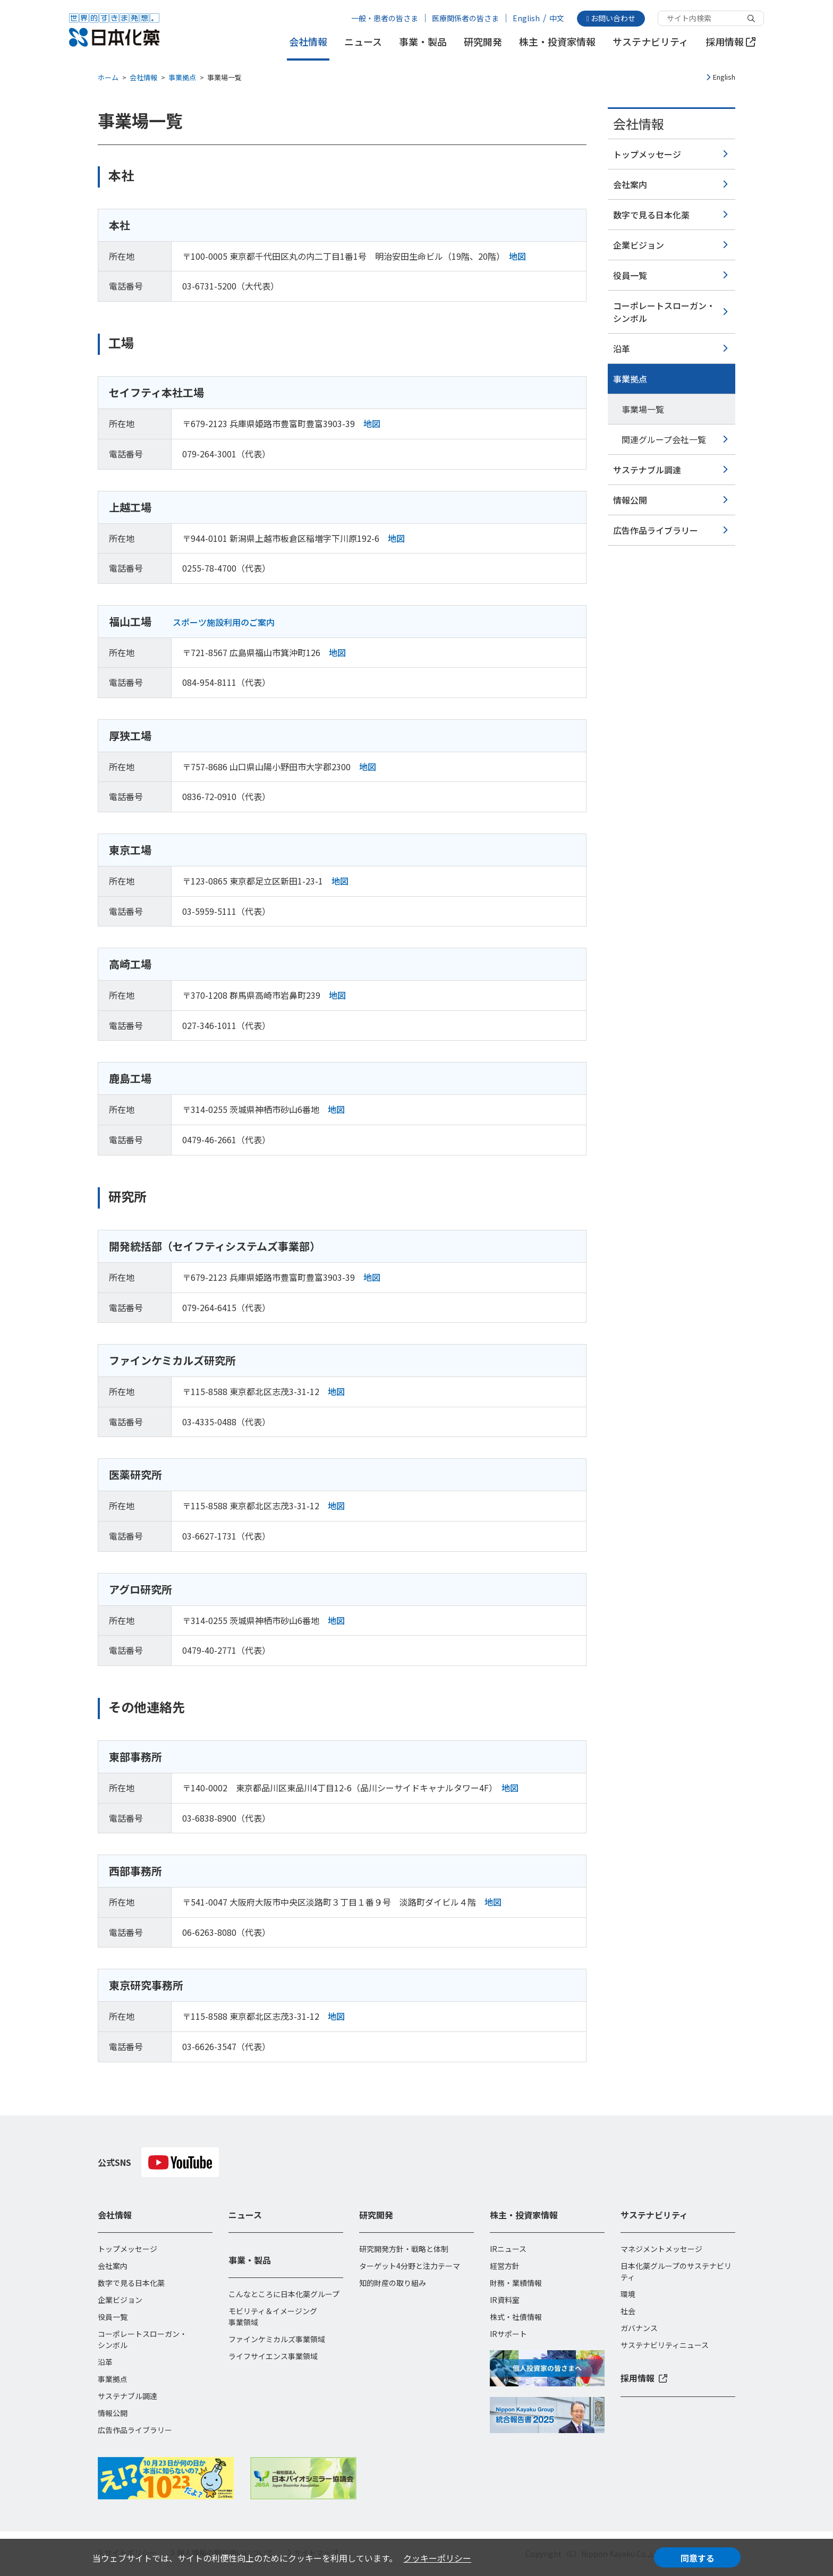 Image resolution: width=833 pixels, height=2576 pixels. I want to click on トップメッセージ, so click(647, 154).